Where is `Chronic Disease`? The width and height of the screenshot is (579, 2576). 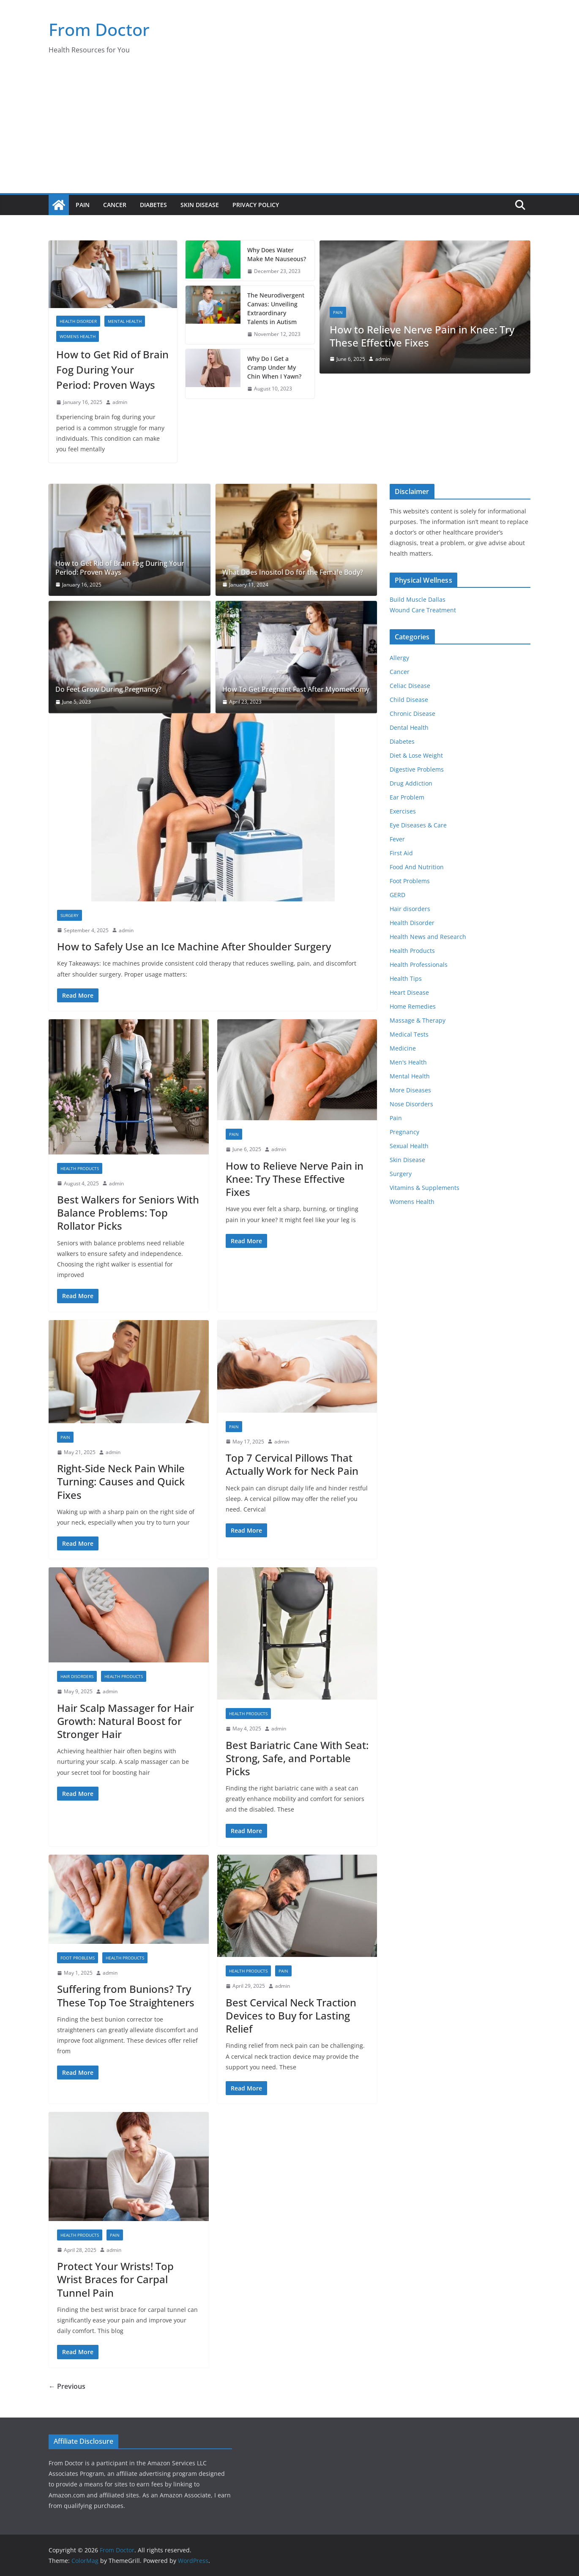
Chronic Disease is located at coordinates (412, 713).